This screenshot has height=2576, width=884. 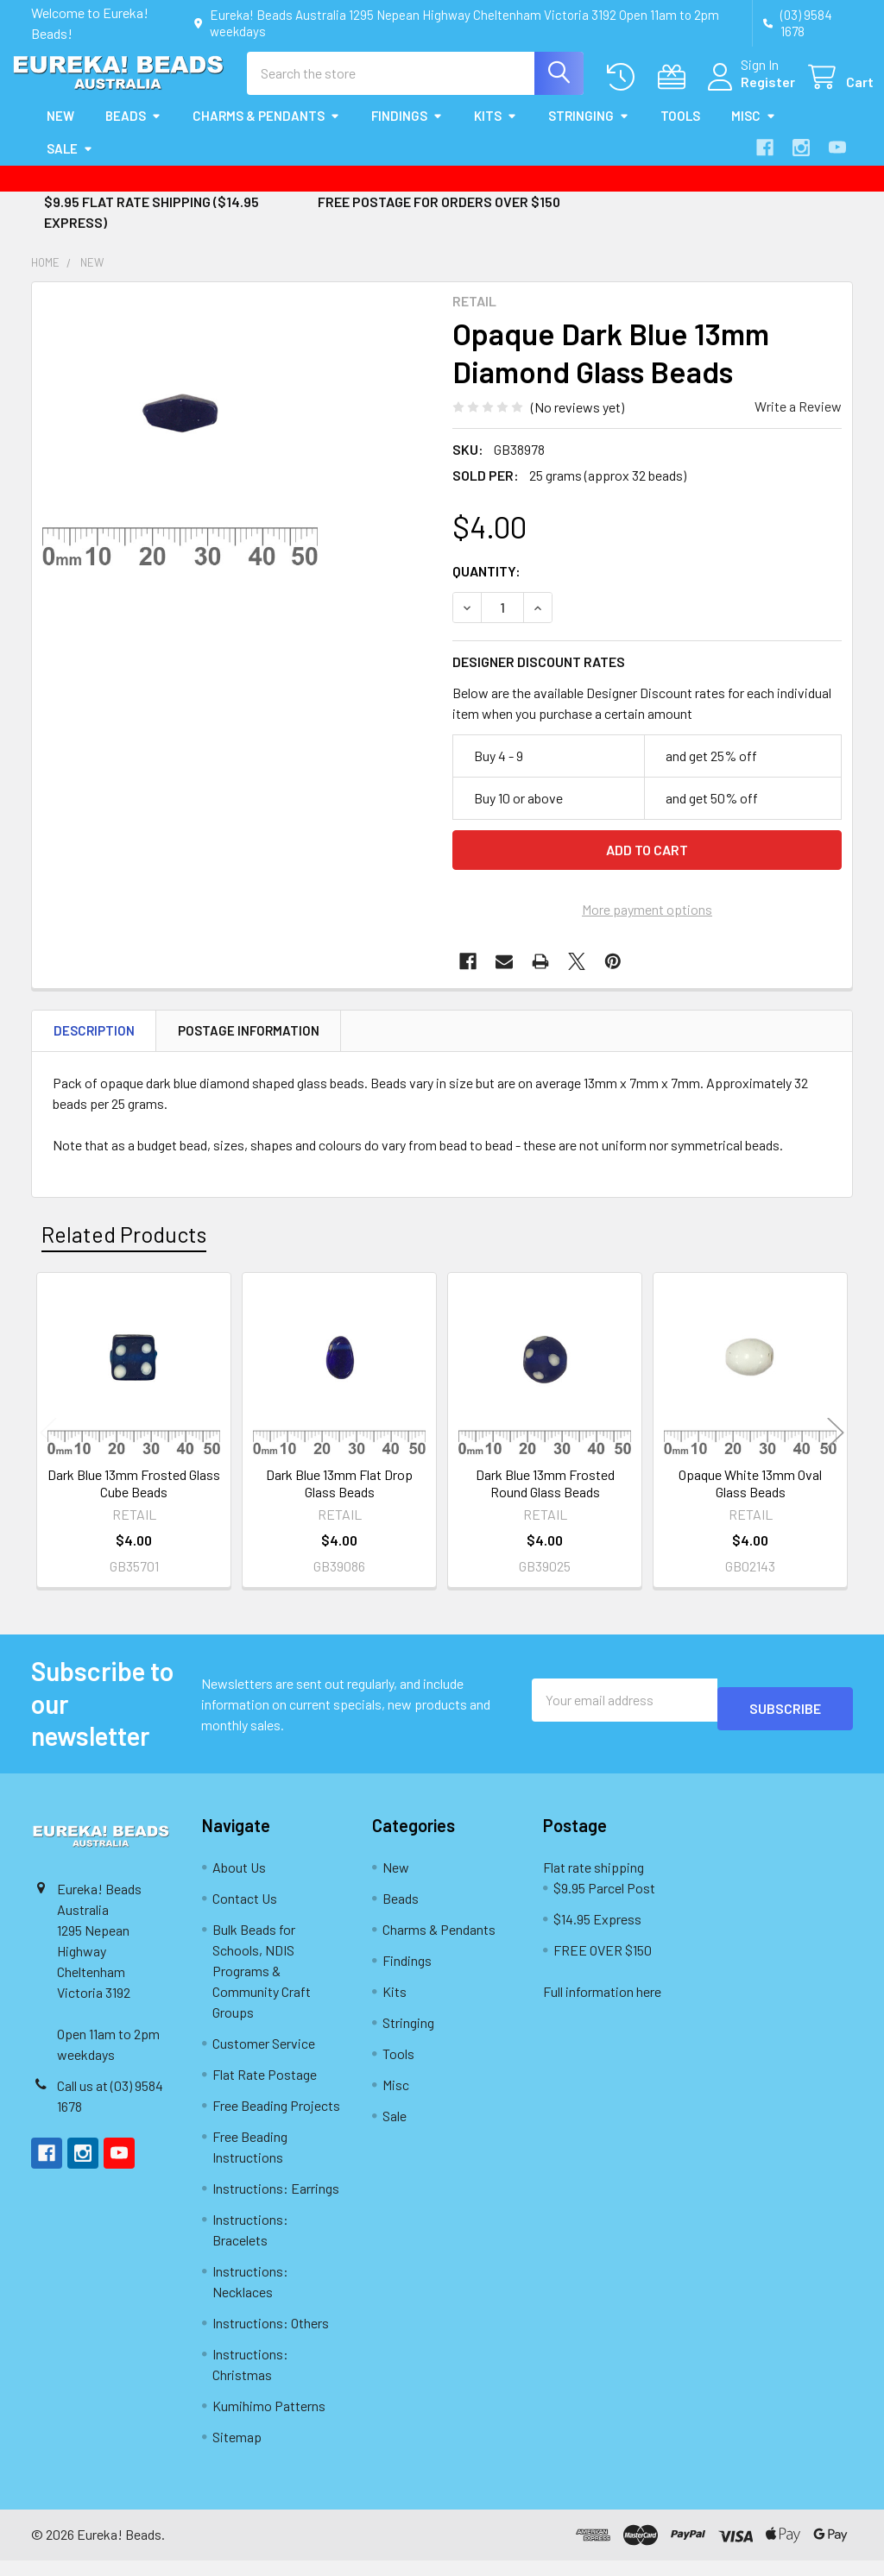 What do you see at coordinates (275, 2203) in the screenshot?
I see `Instructions: Earrings` at bounding box center [275, 2203].